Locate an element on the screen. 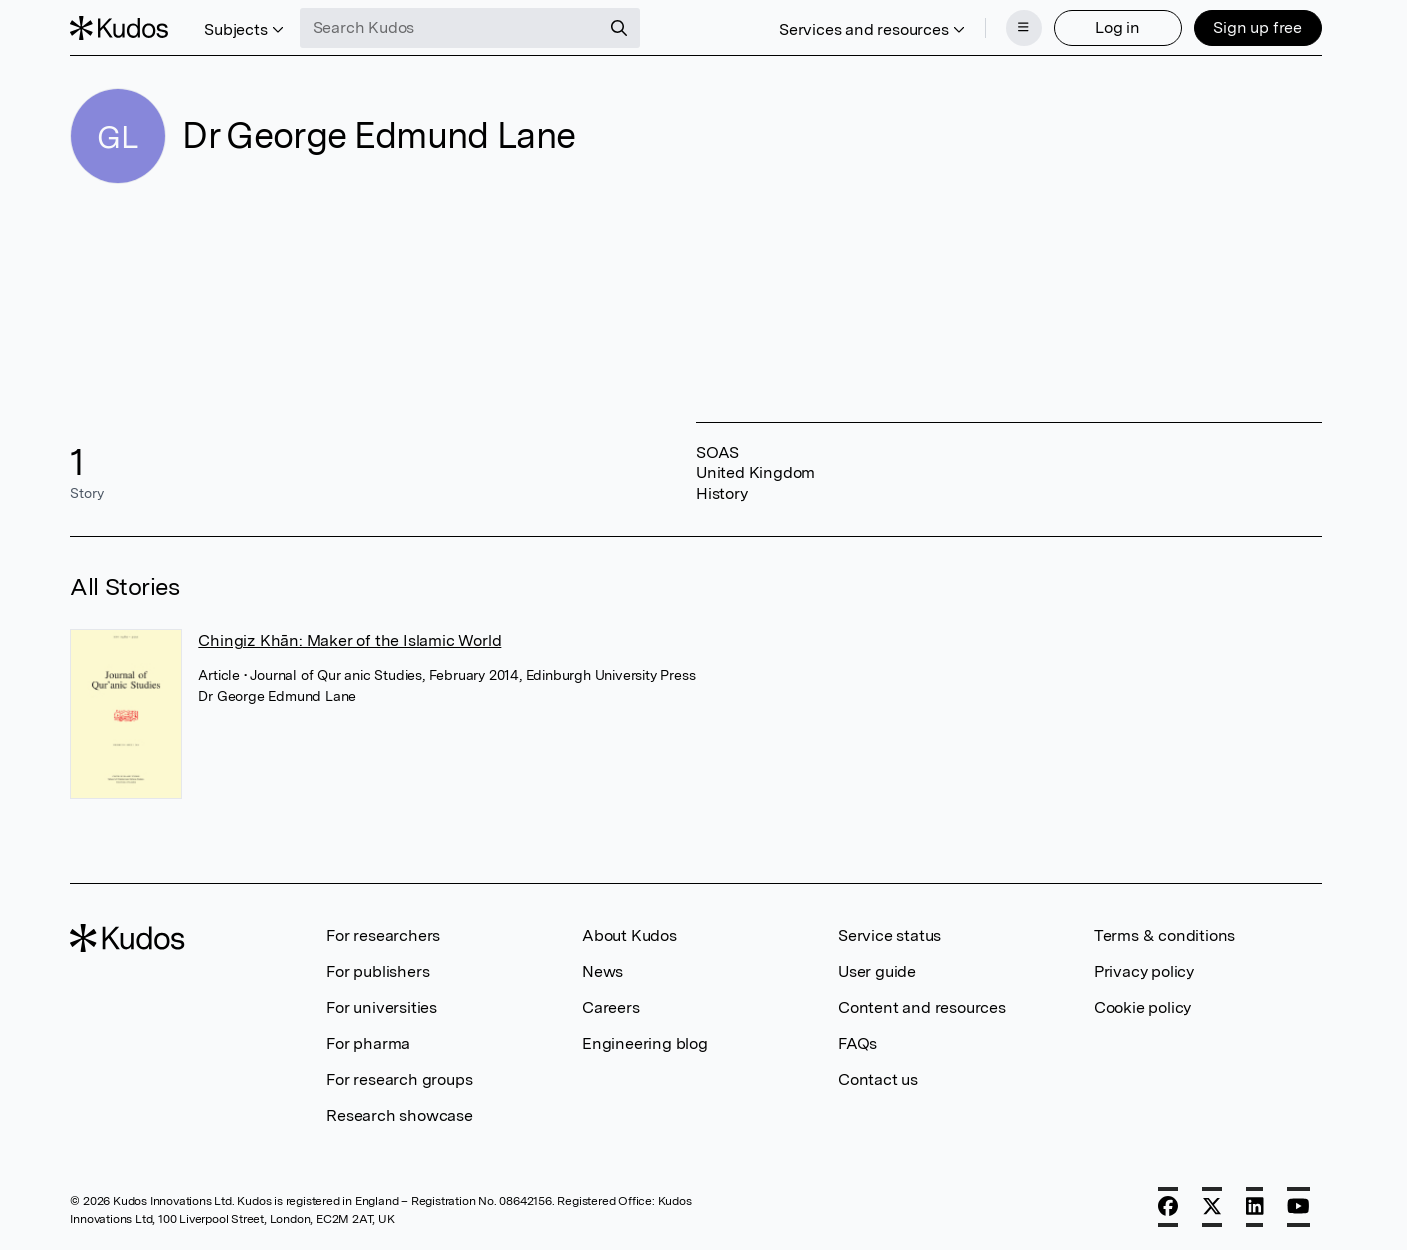 The width and height of the screenshot is (1407, 1250). Log in is located at coordinates (1117, 27).